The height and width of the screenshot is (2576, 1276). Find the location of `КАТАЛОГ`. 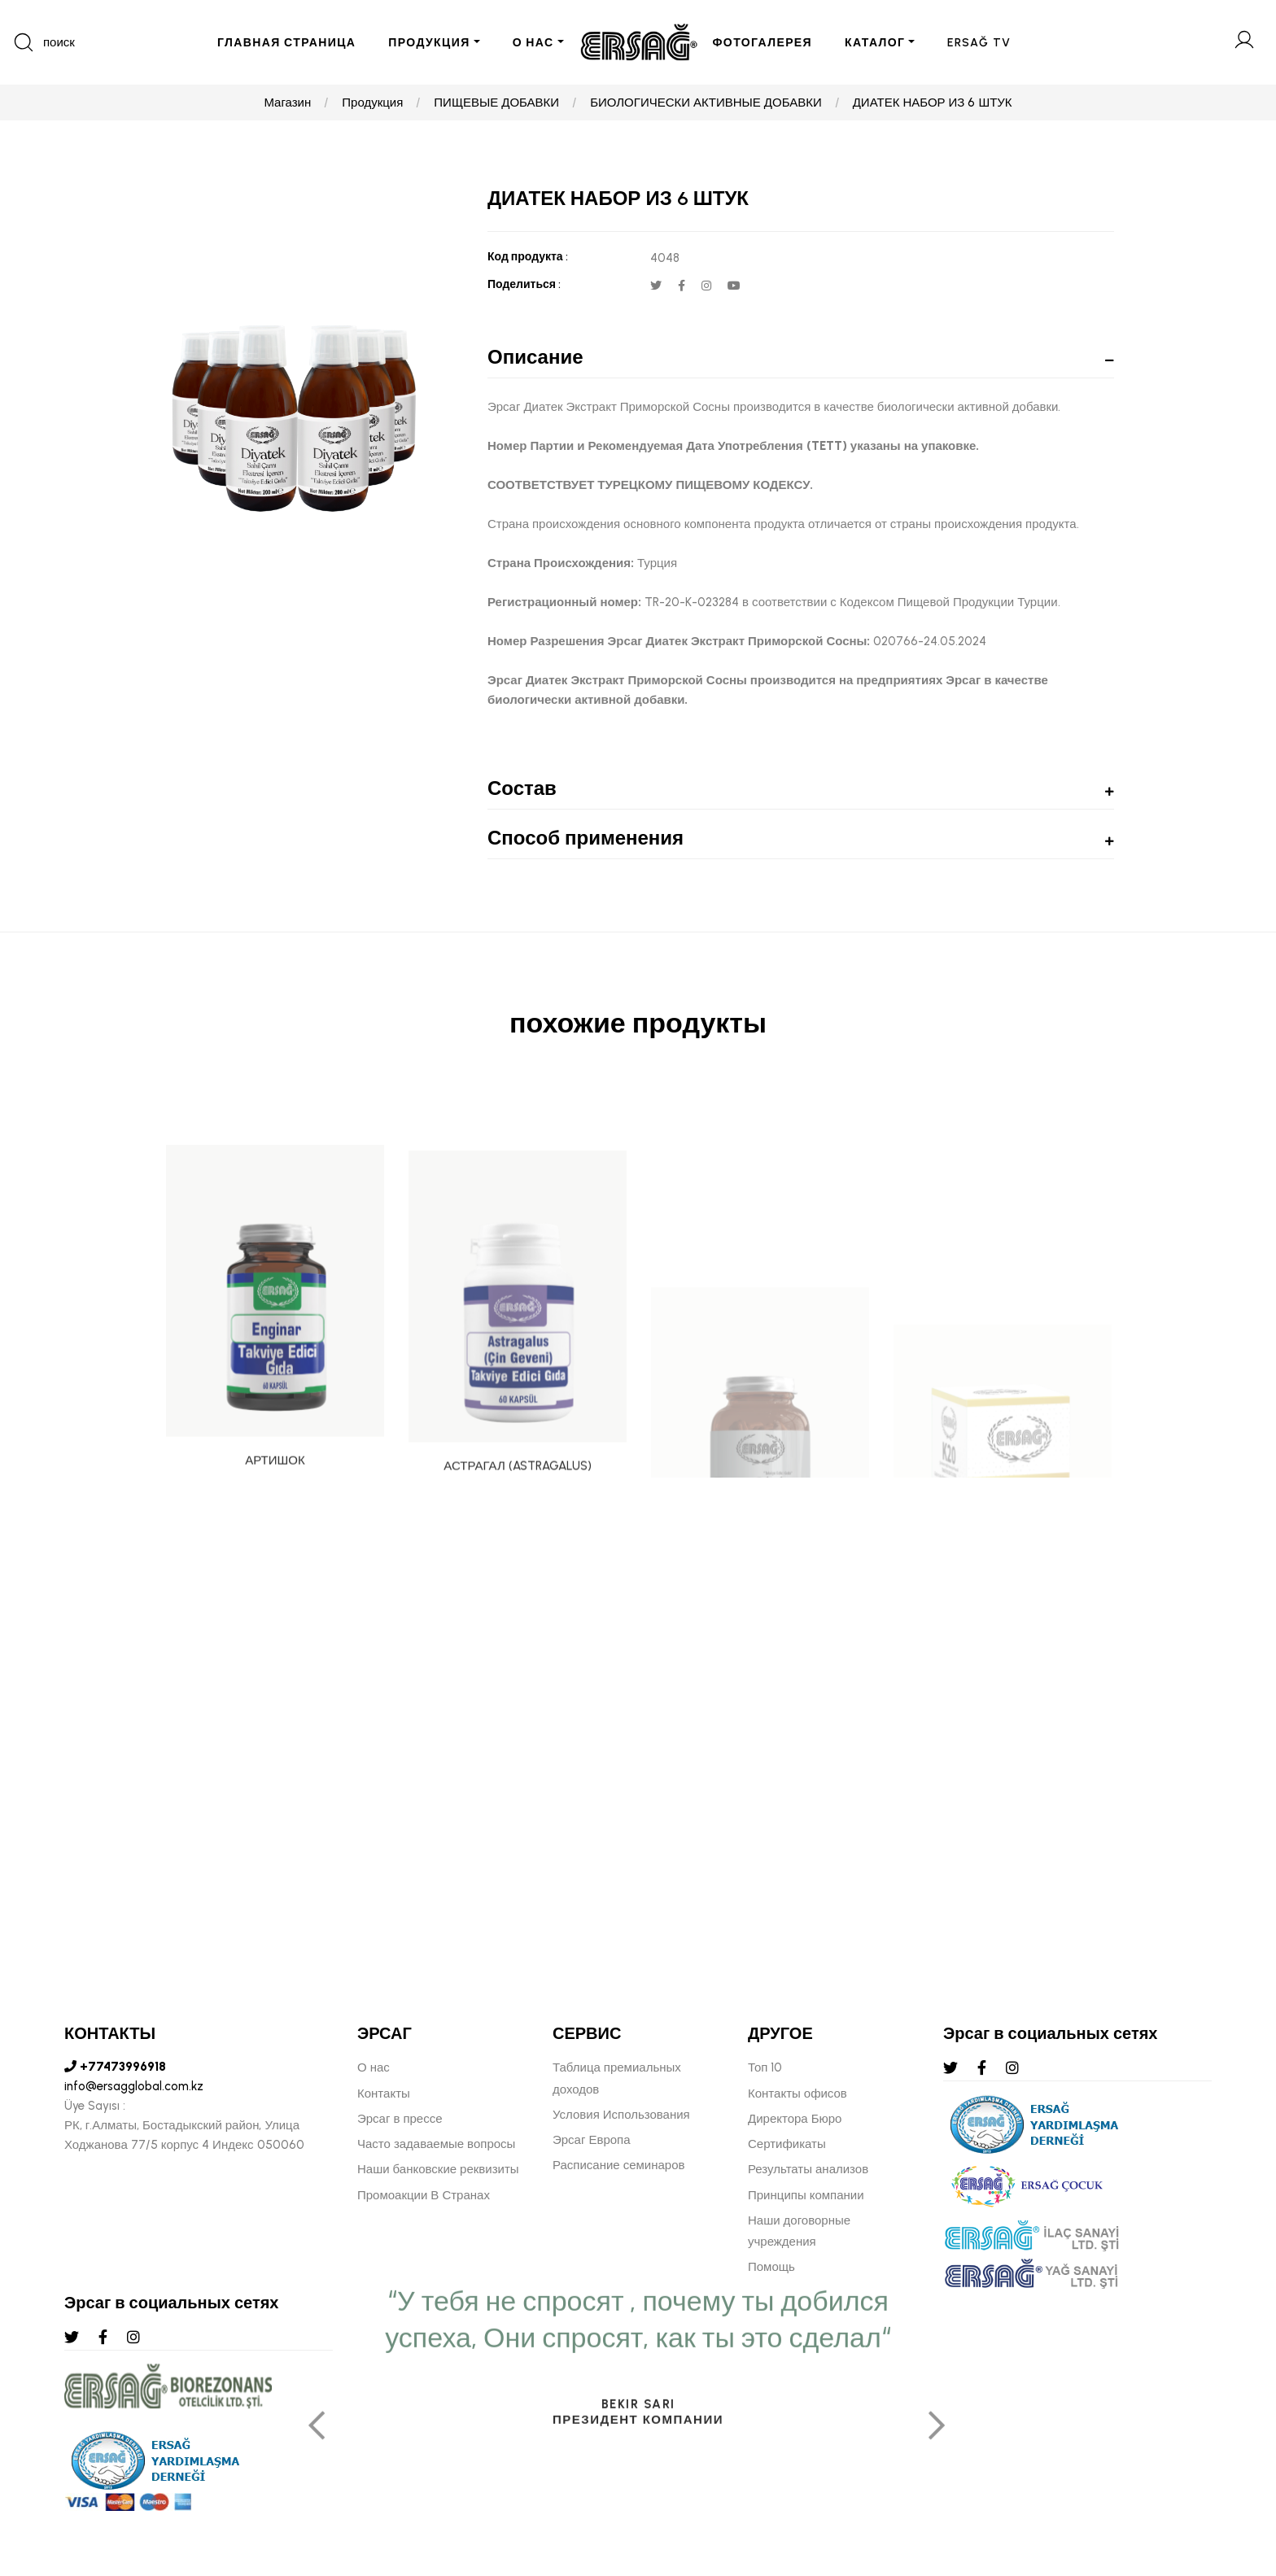

КАТАЛОГ is located at coordinates (875, 43).